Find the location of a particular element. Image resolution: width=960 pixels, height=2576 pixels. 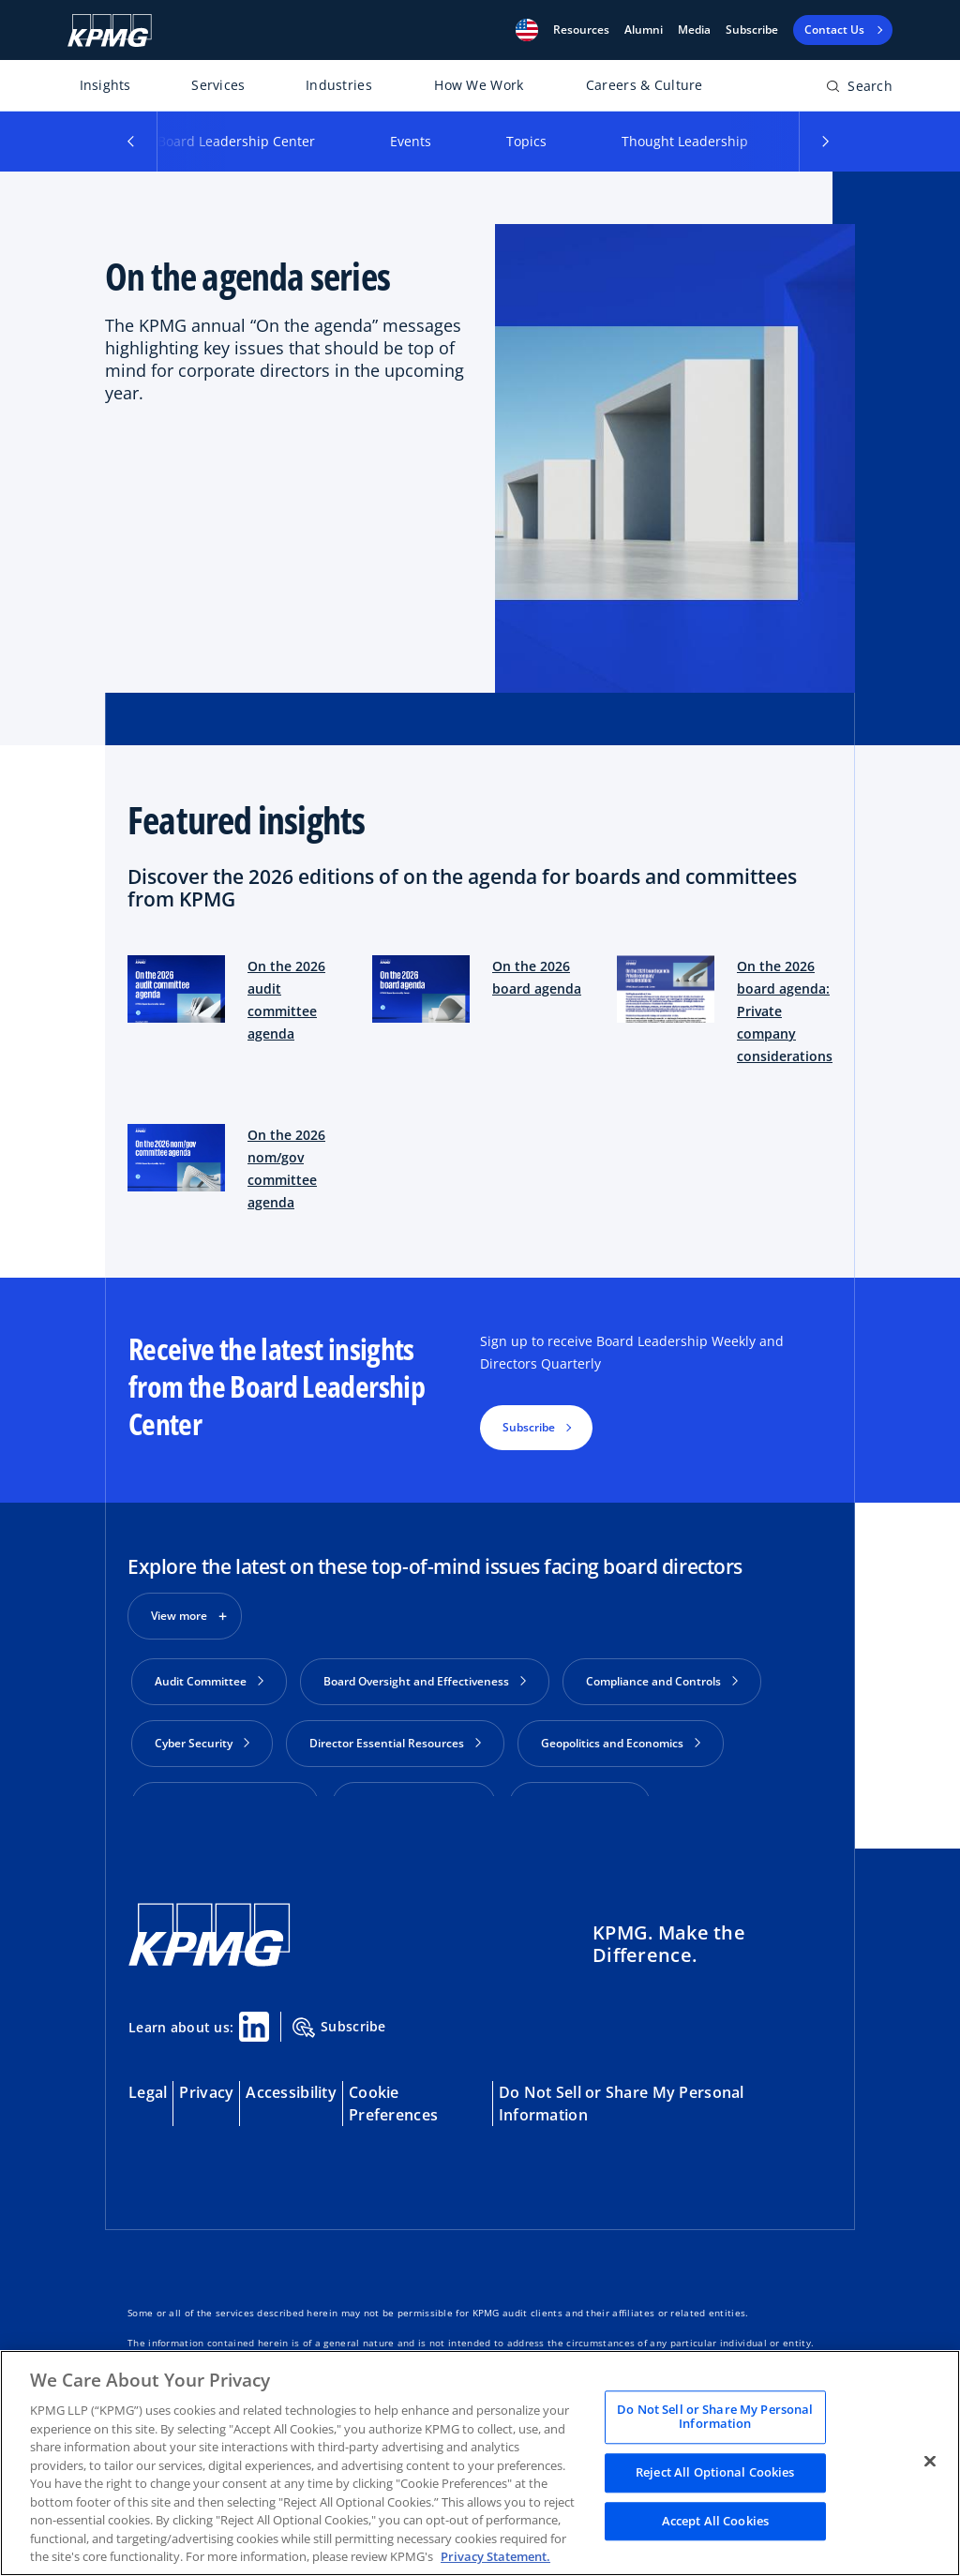

[Open search bar] is located at coordinates (859, 89).